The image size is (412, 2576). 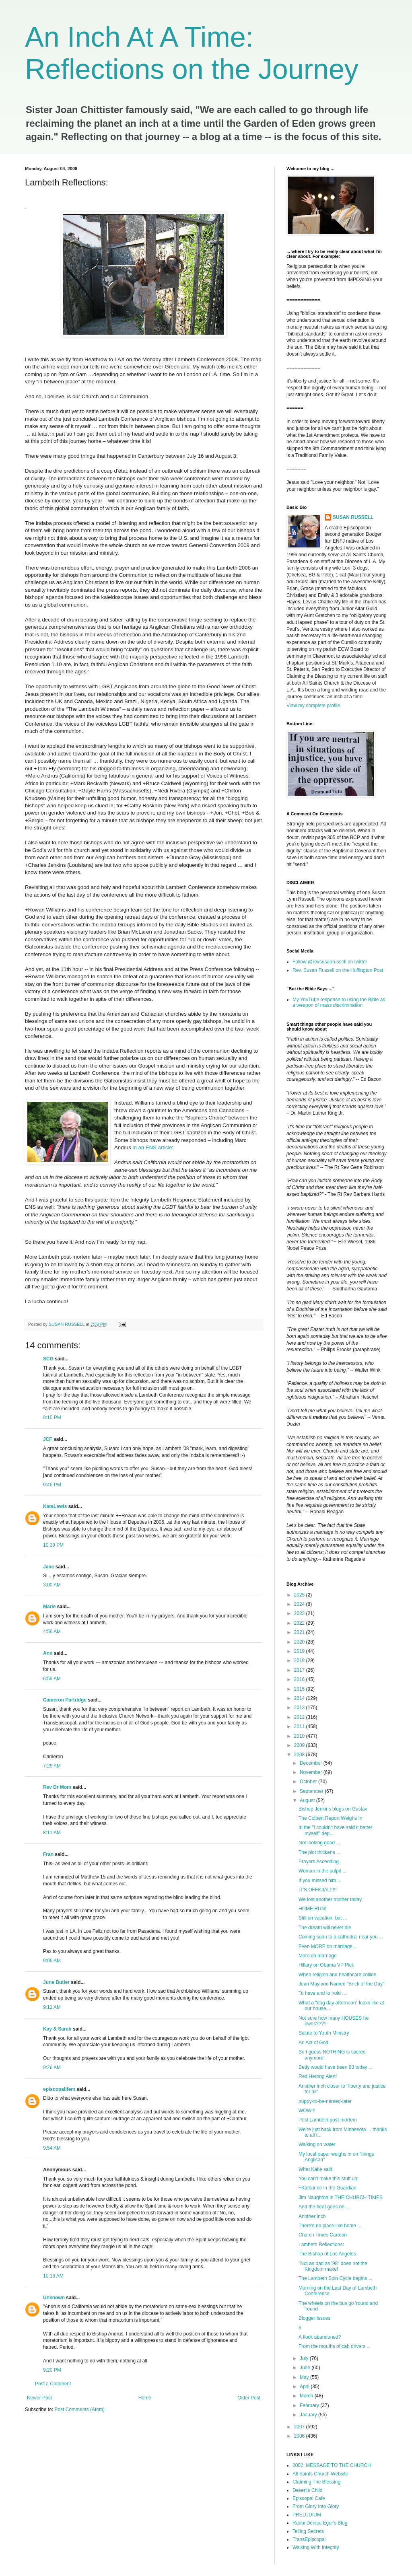 What do you see at coordinates (47, 1653) in the screenshot?
I see `Ann` at bounding box center [47, 1653].